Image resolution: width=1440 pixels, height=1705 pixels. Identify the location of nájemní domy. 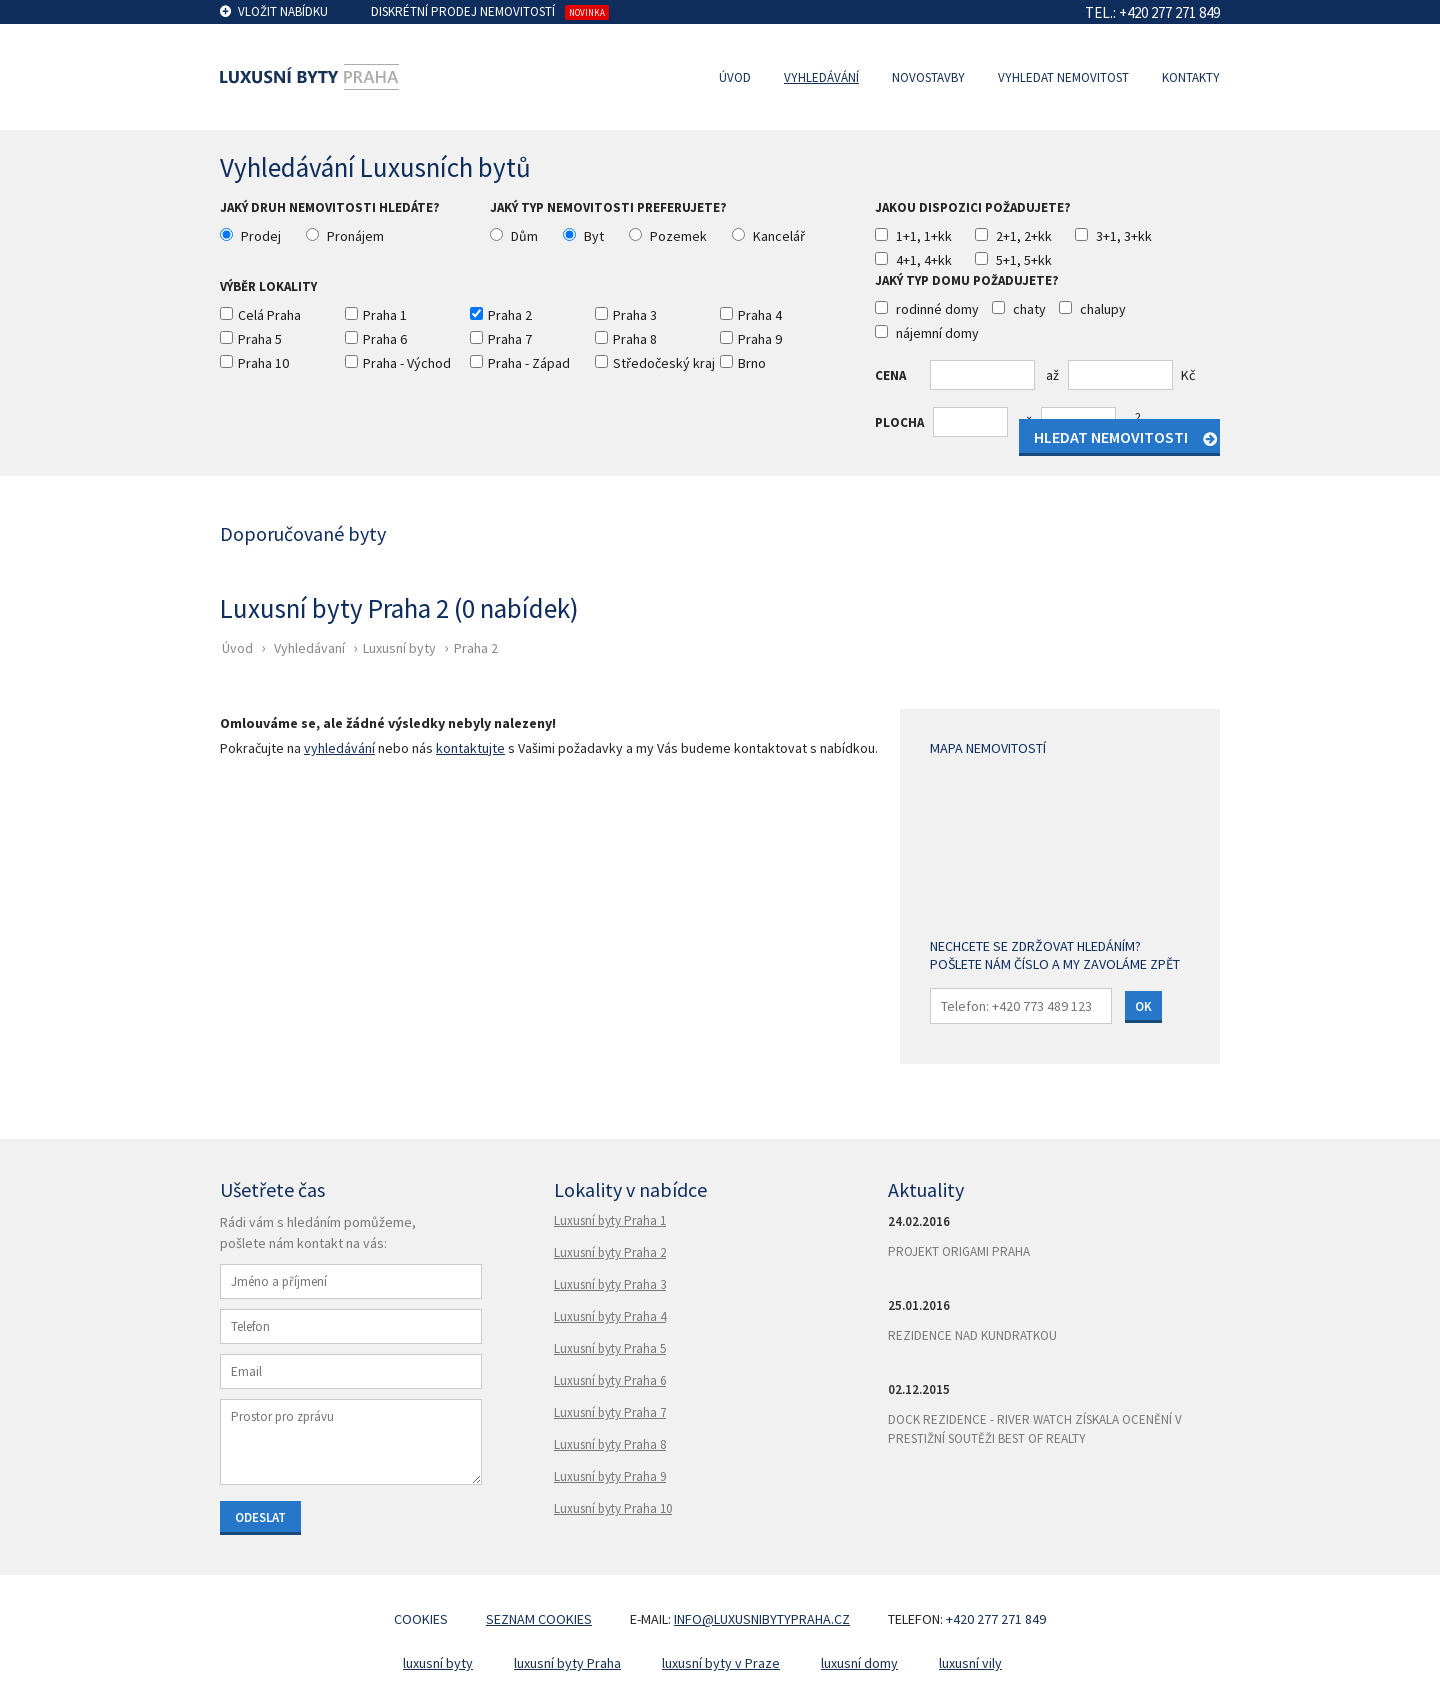
(937, 333).